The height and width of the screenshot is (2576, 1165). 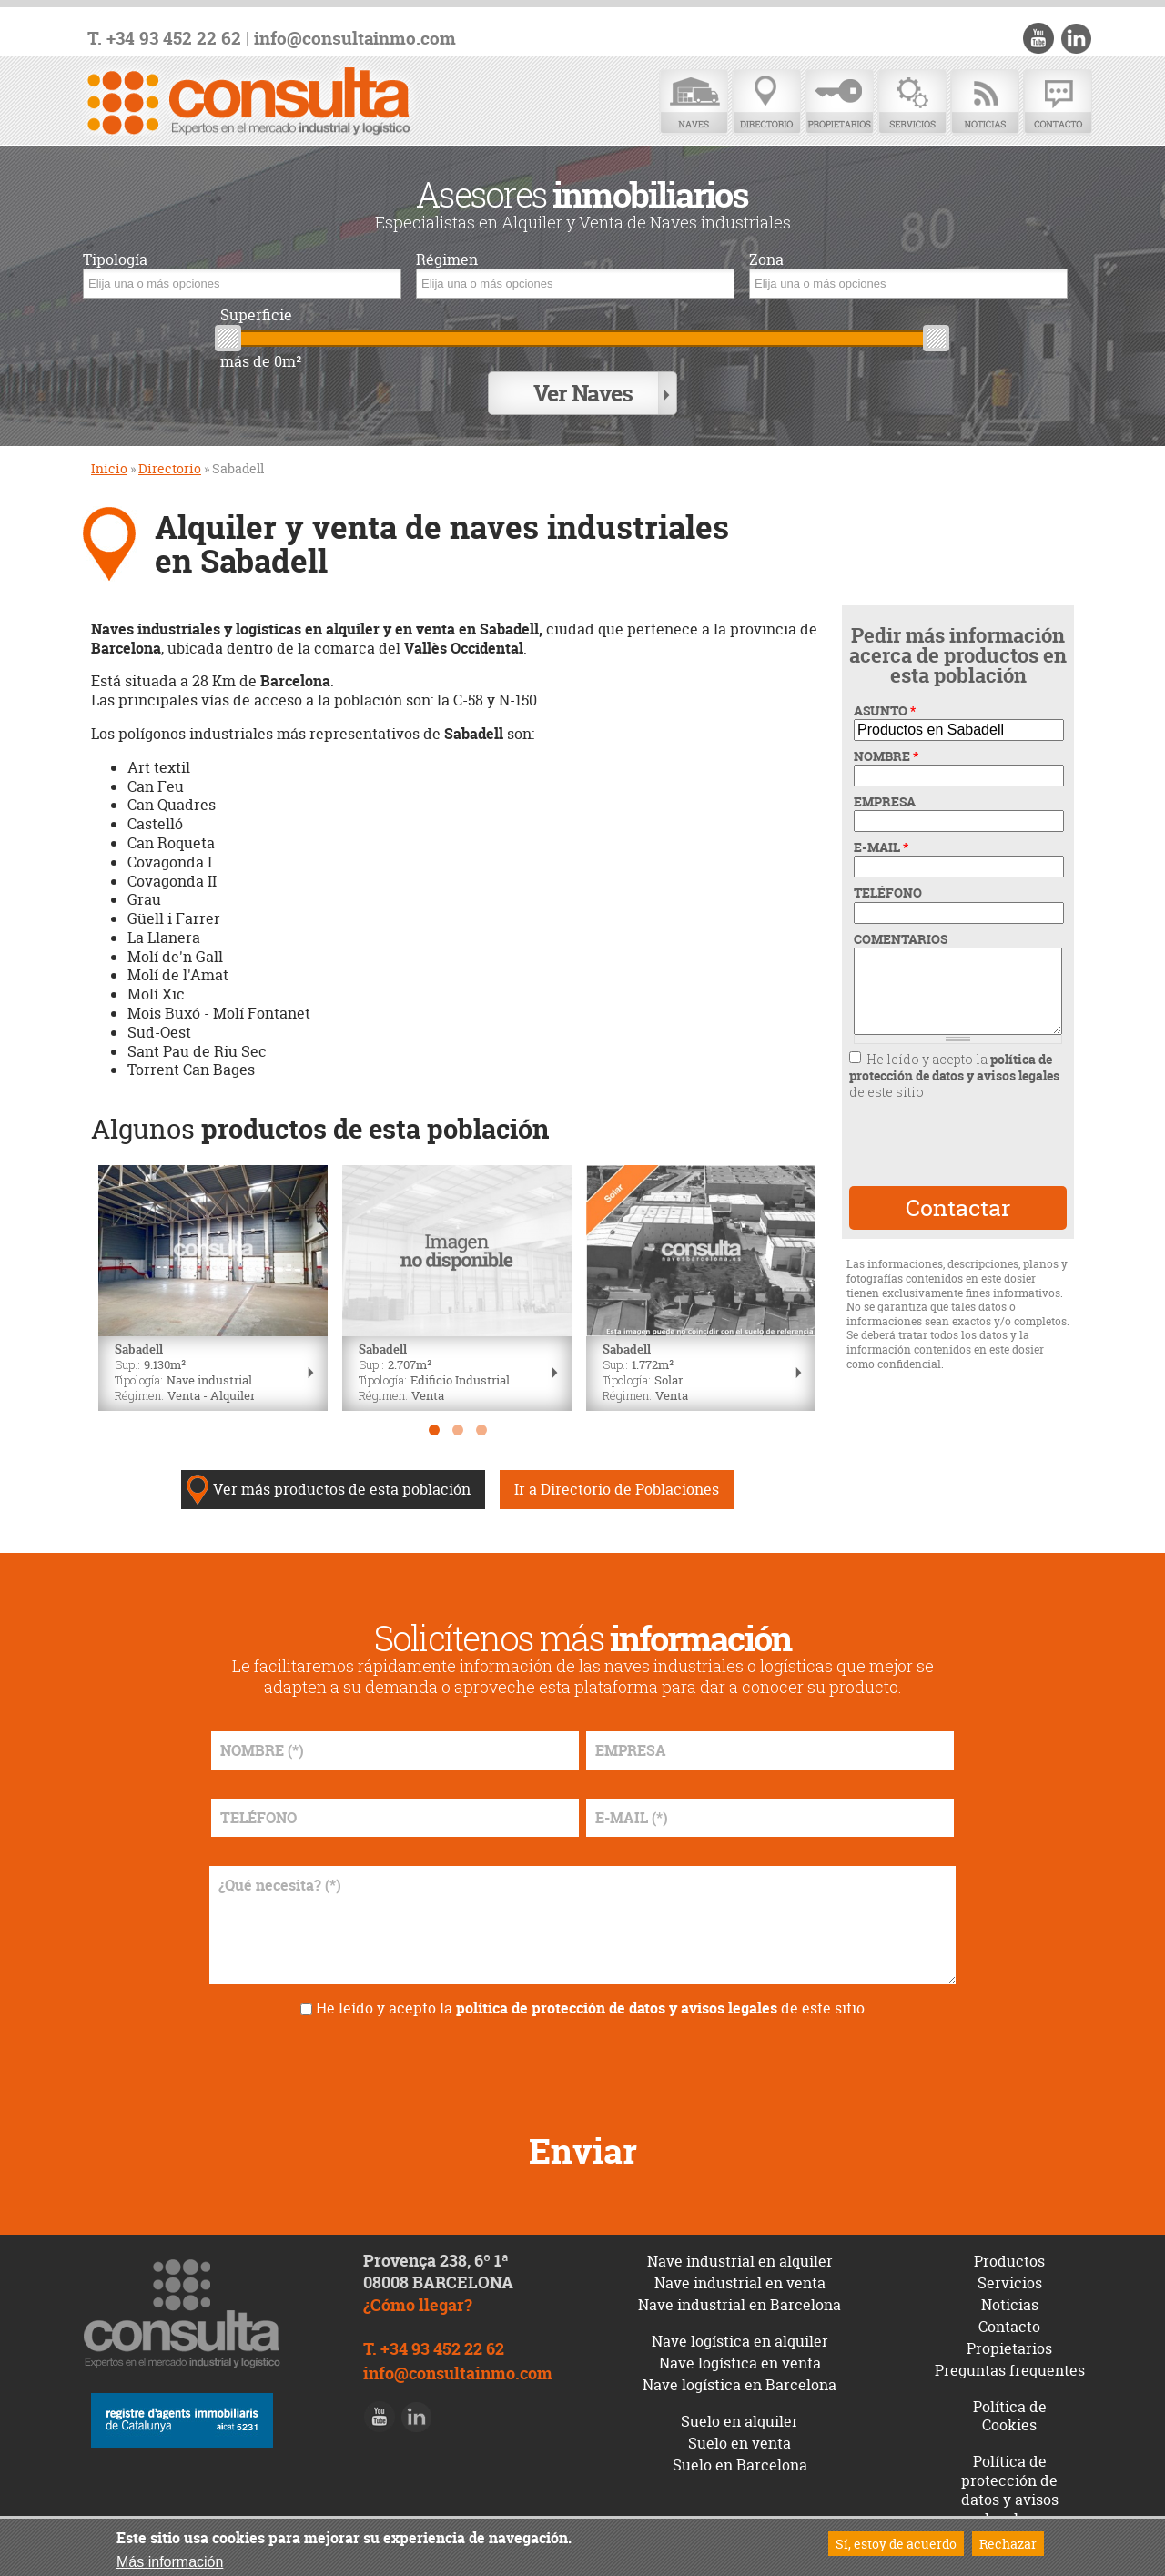 I want to click on Nave industrial en Barcelona, so click(x=739, y=2305).